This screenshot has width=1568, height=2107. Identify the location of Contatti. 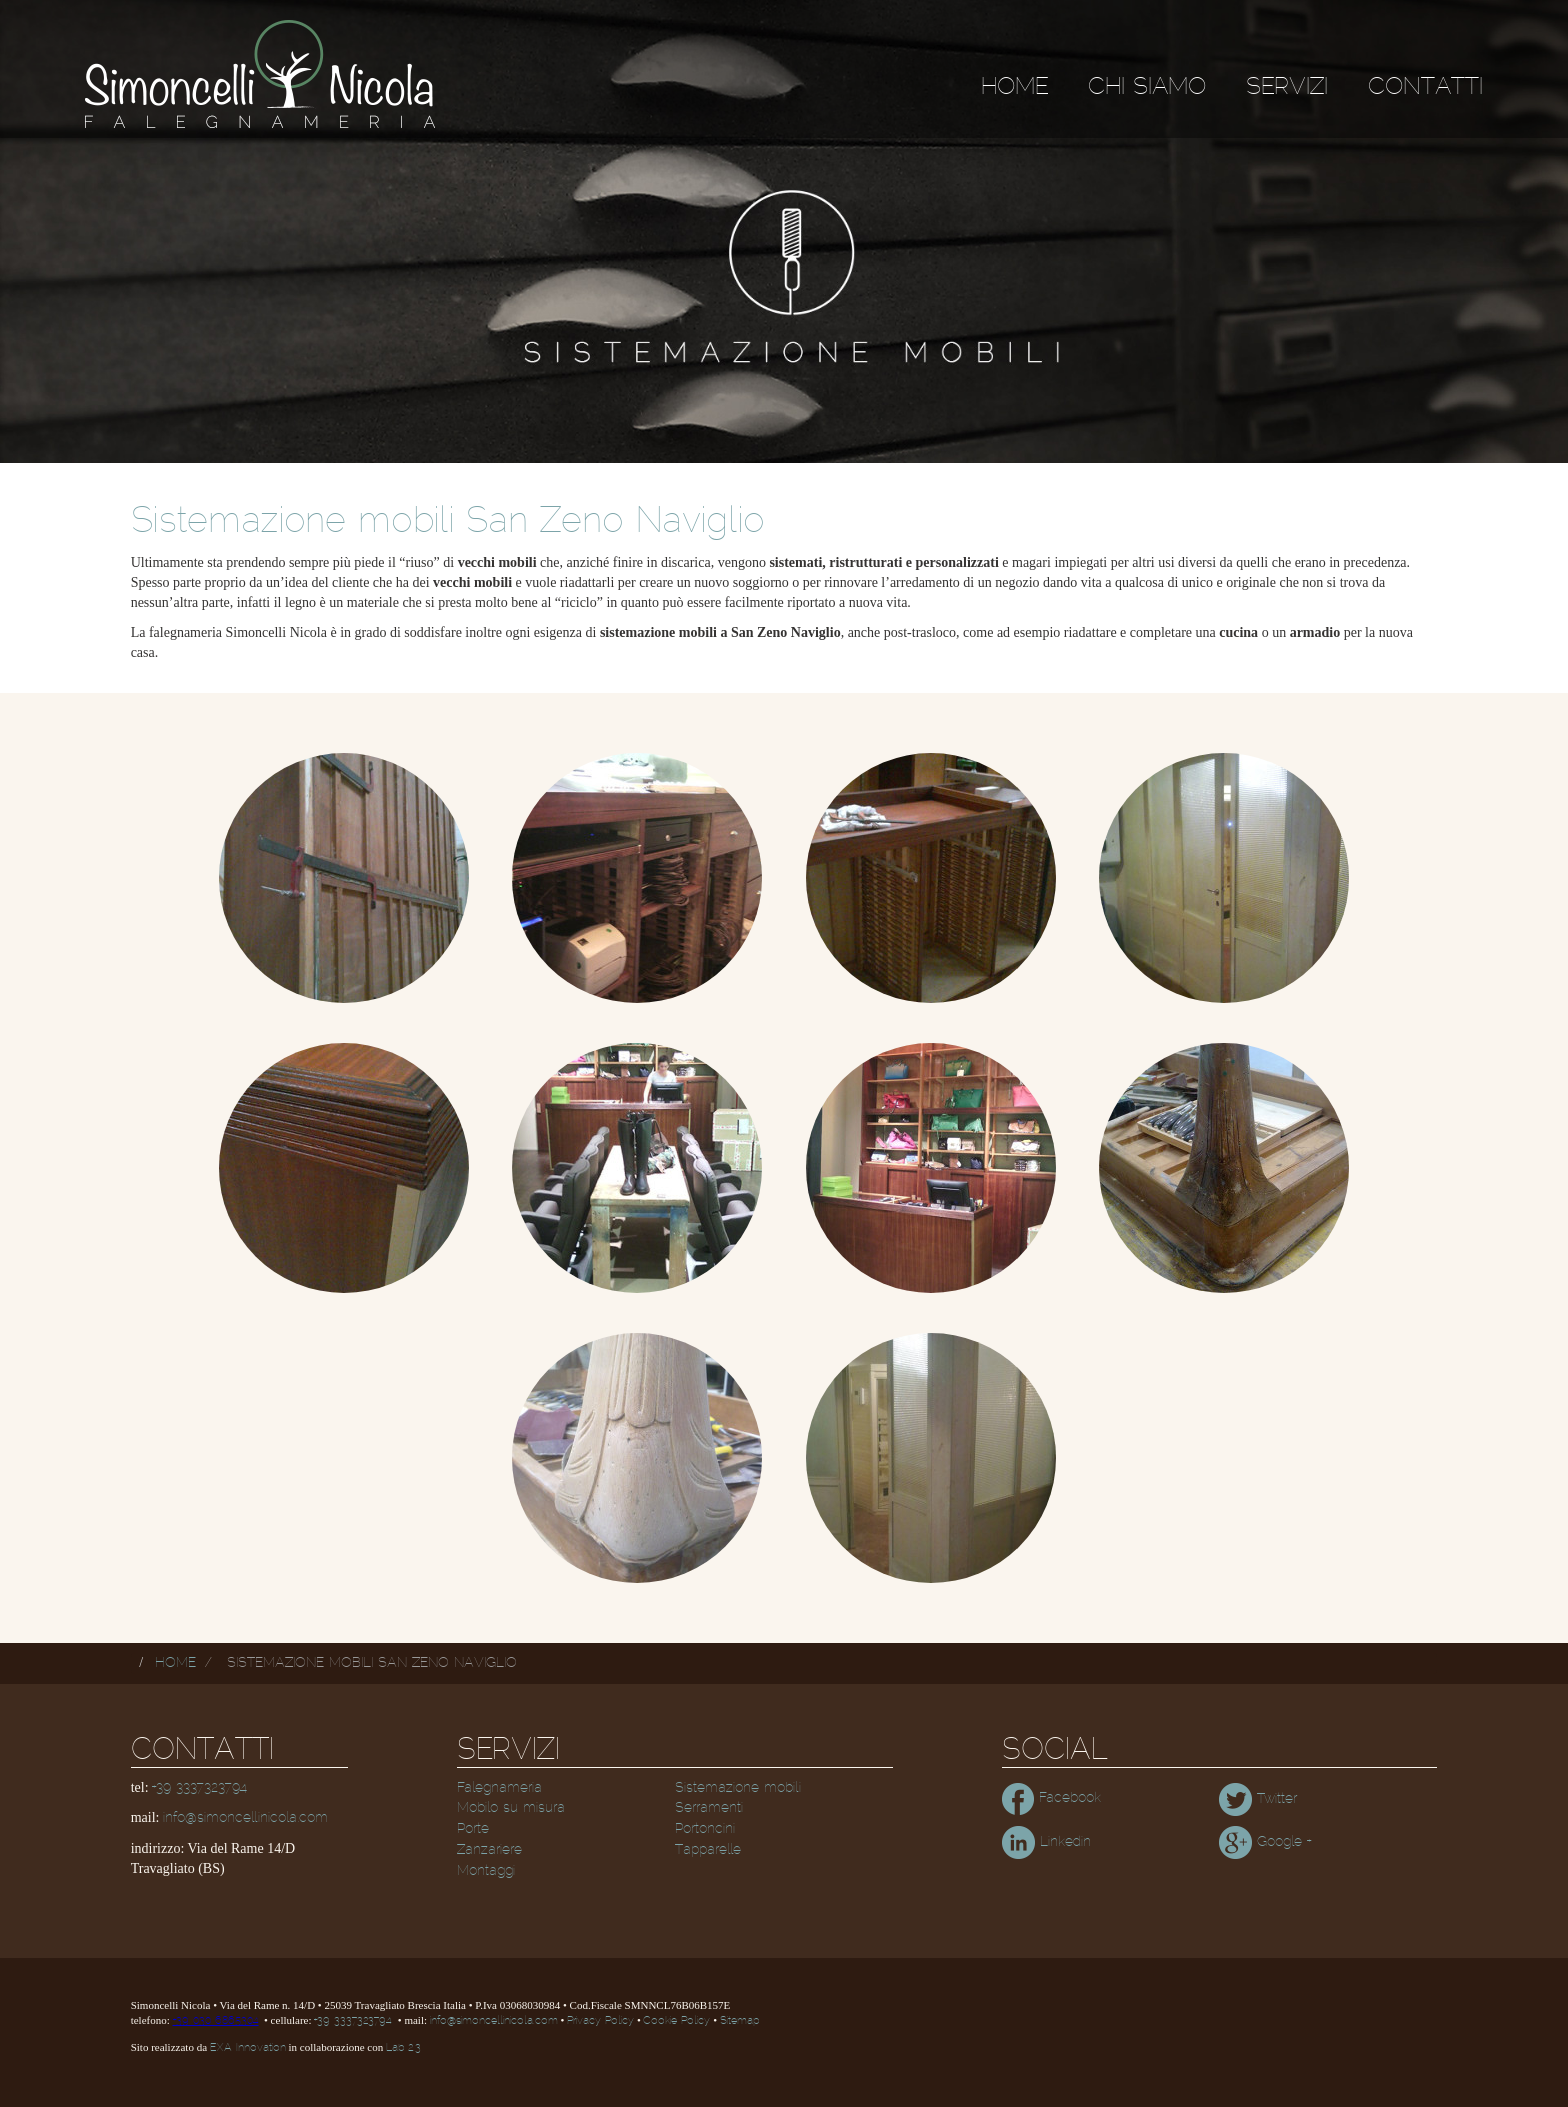
(1425, 87).